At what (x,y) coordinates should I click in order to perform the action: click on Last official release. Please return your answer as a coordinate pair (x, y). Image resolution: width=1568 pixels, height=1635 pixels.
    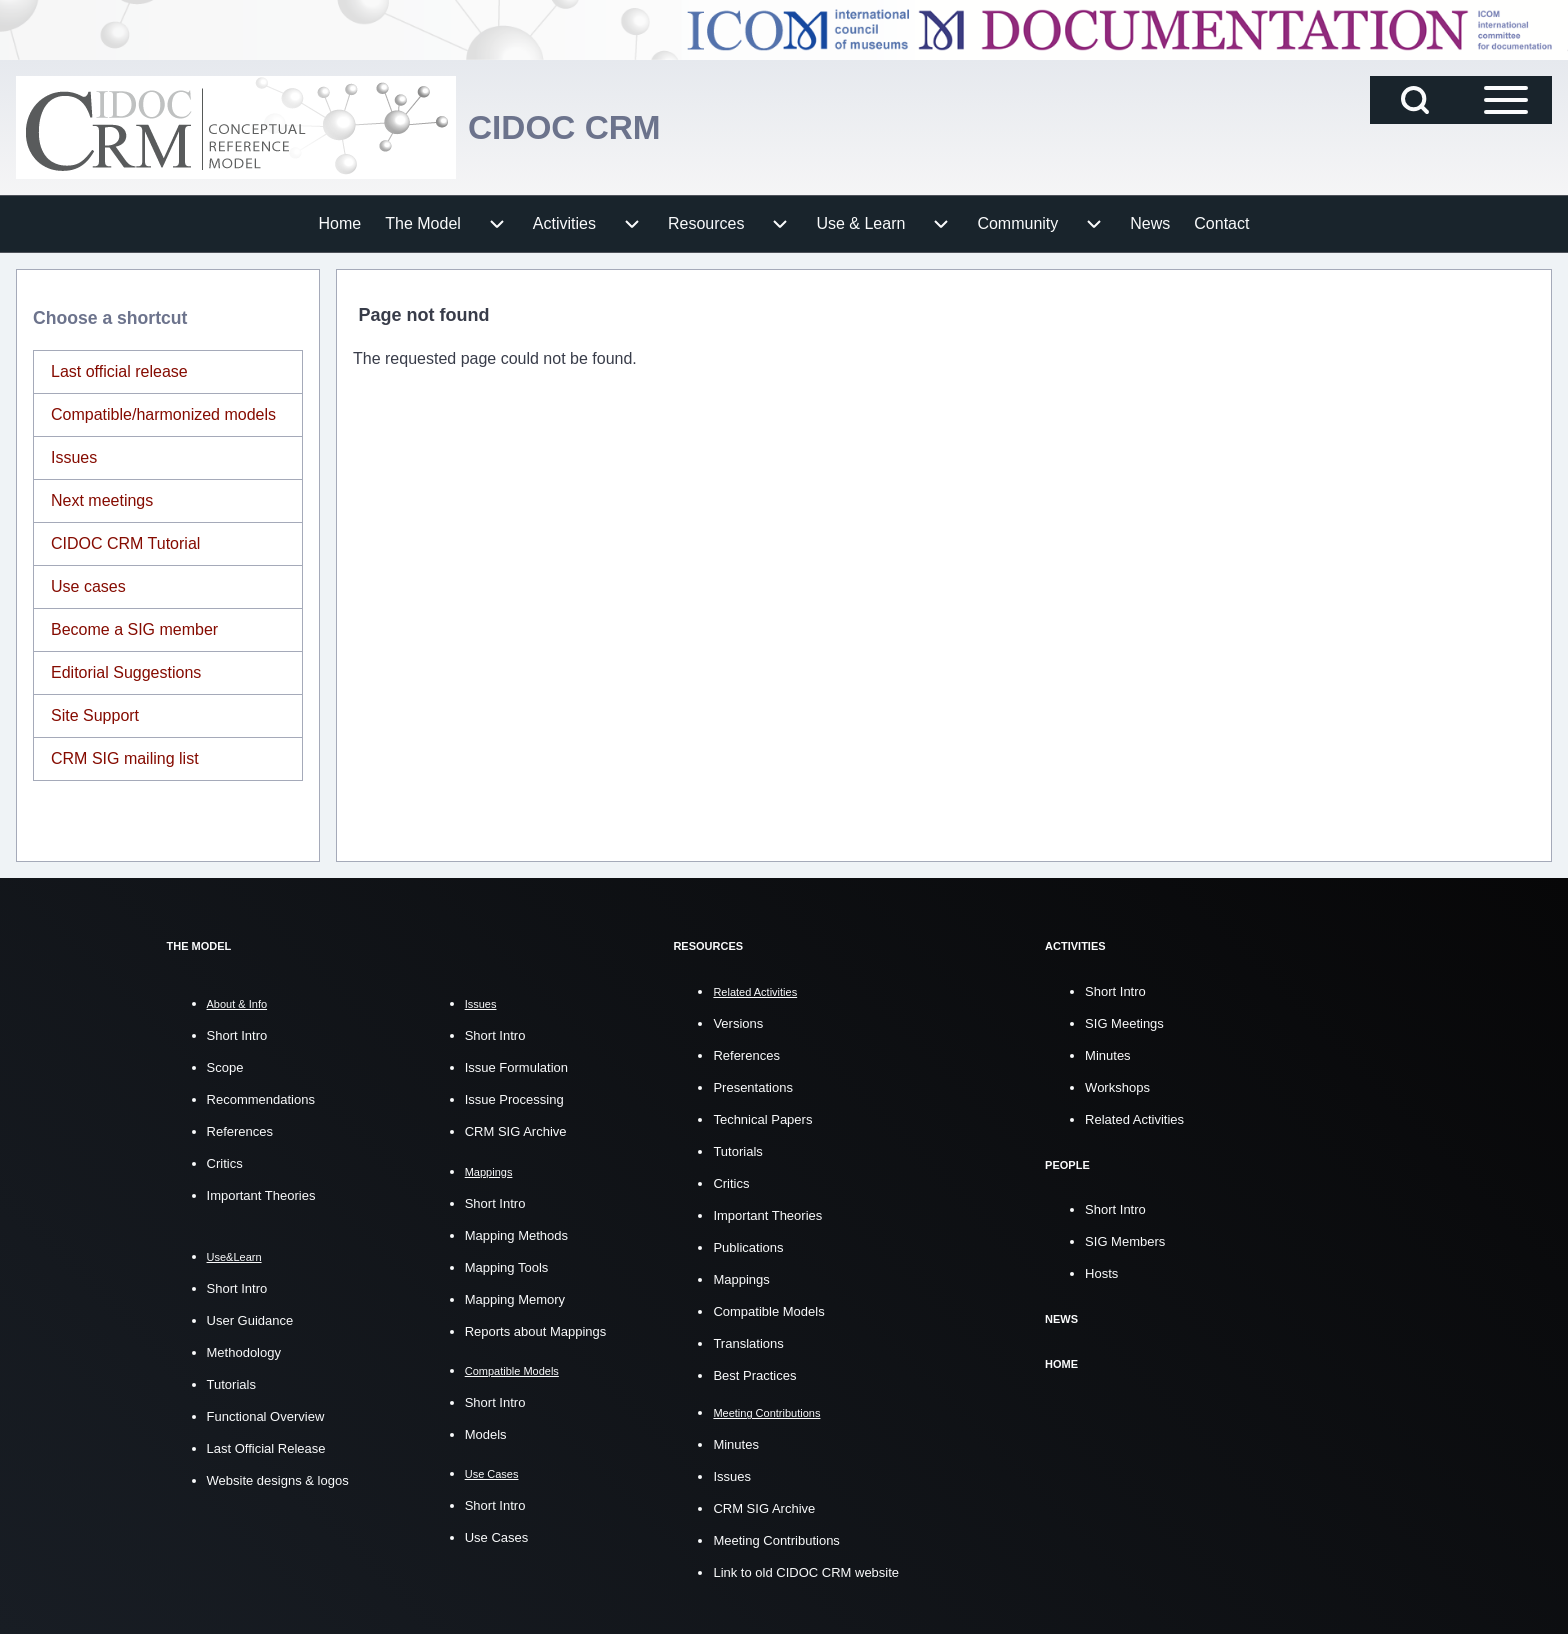
    Looking at the image, I should click on (119, 371).